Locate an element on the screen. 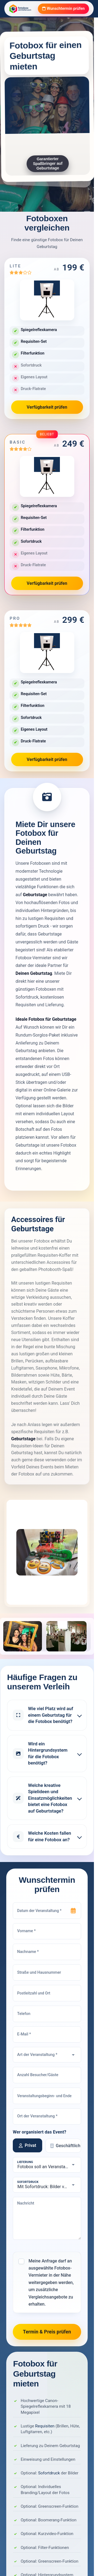 The width and height of the screenshot is (98, 2576). [Nachname] is located at coordinates (47, 1952).